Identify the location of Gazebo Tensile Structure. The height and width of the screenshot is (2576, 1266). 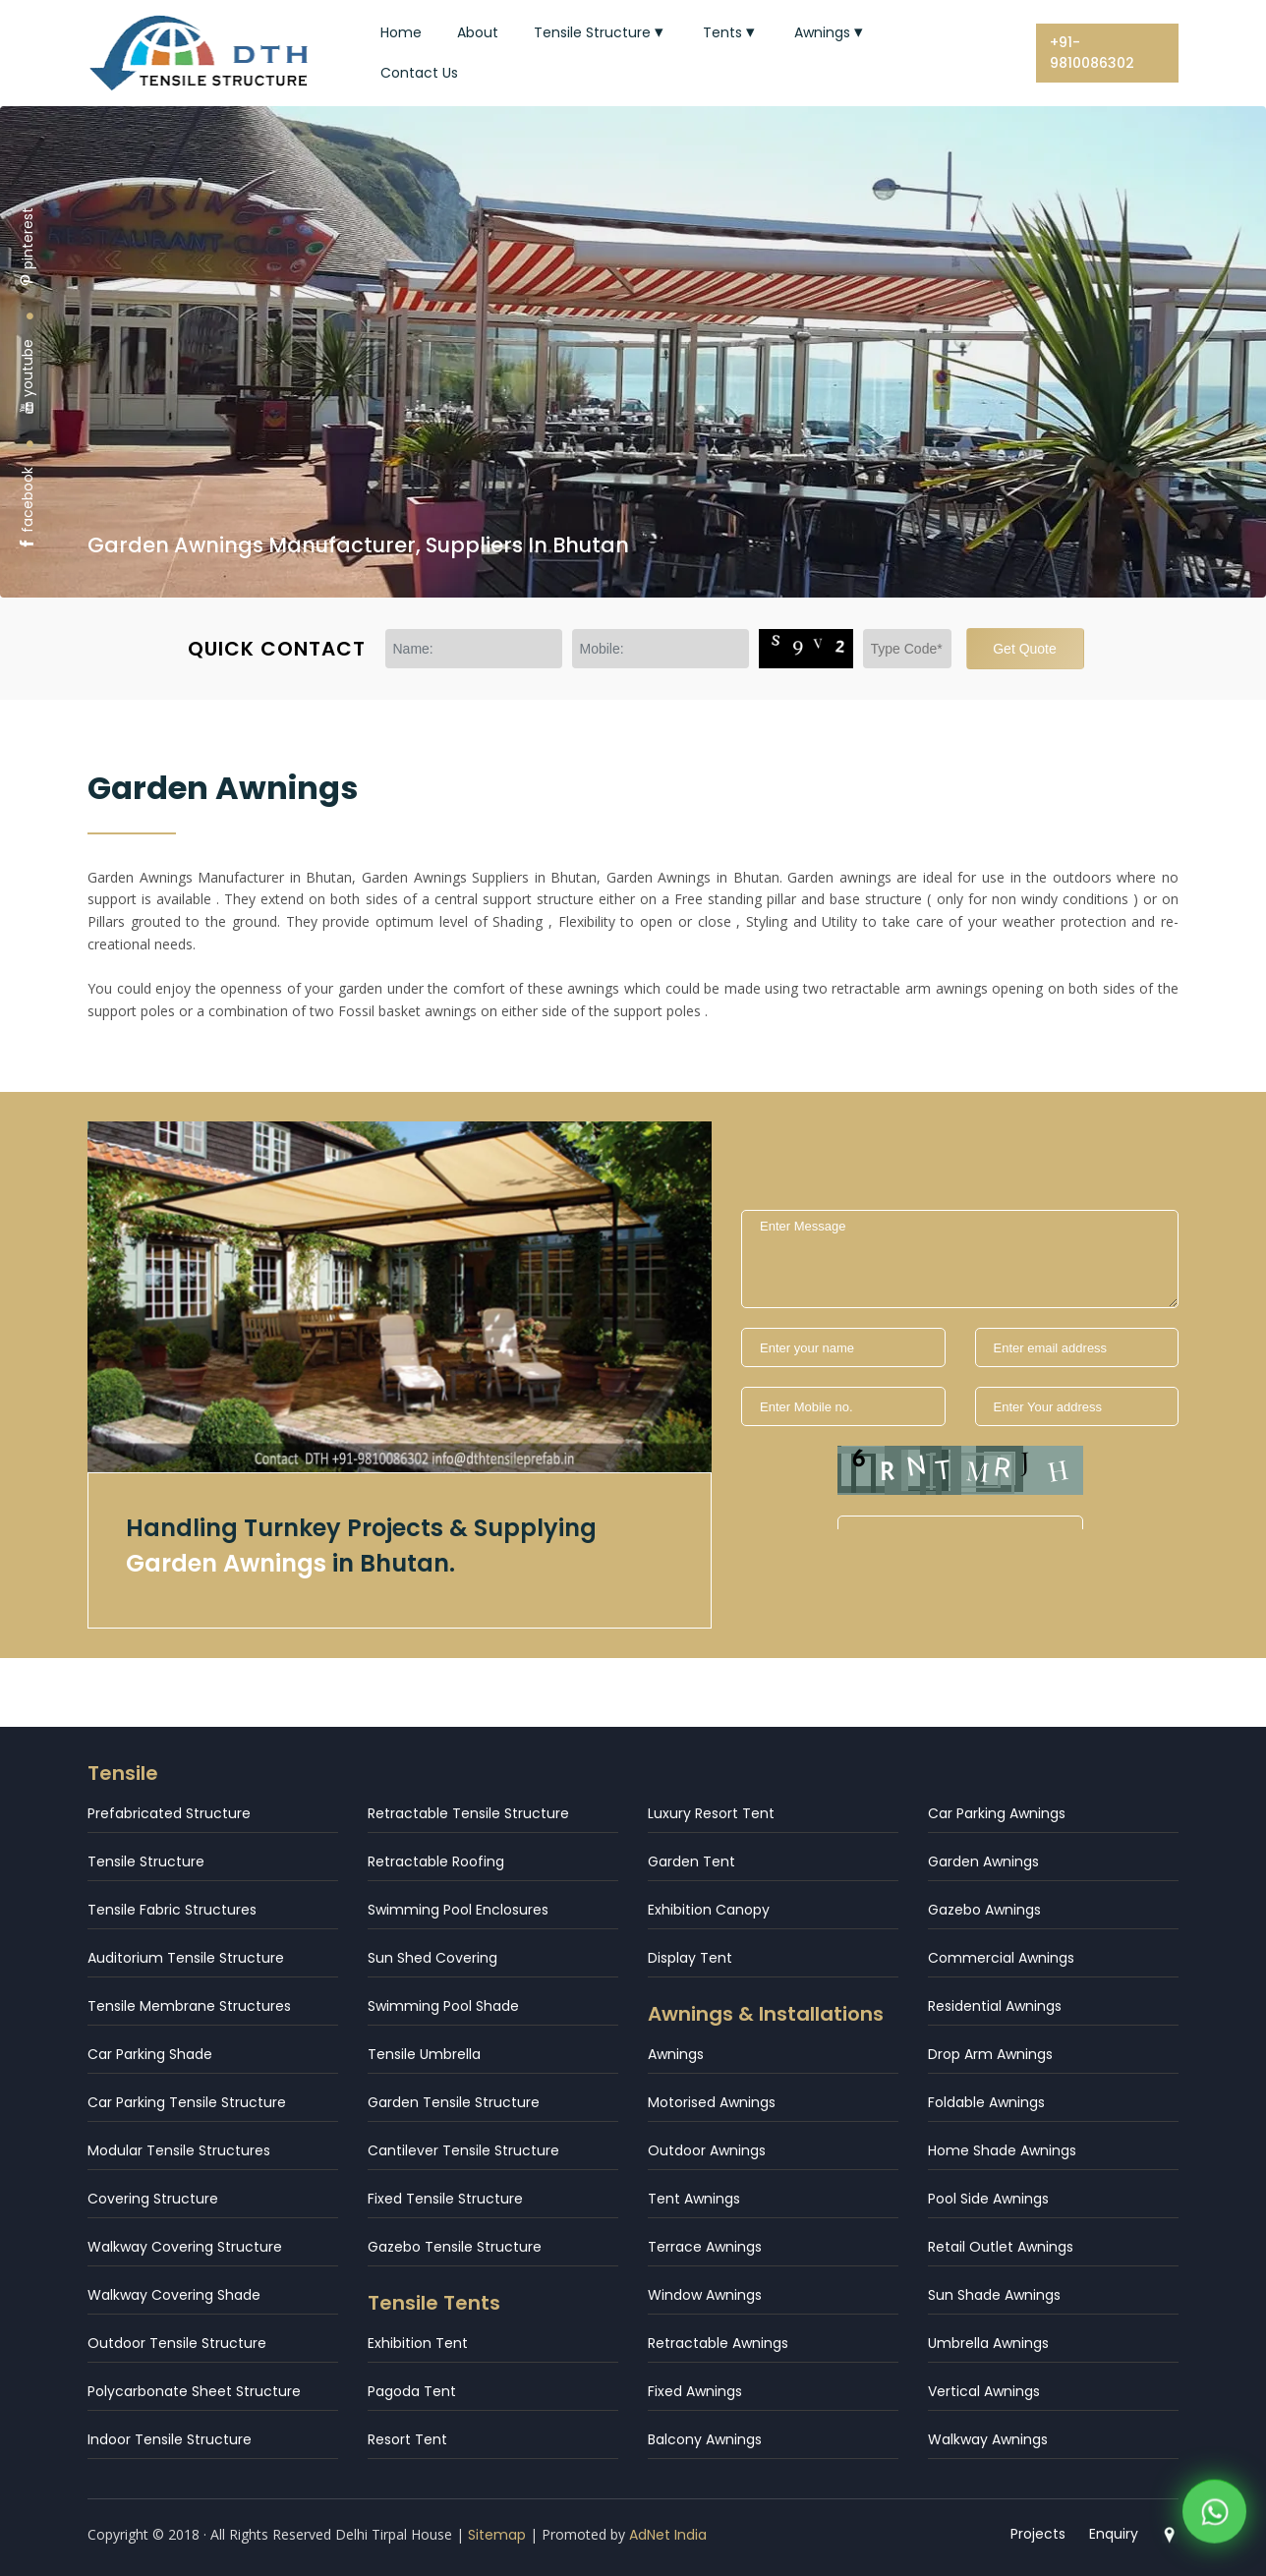
(455, 2247).